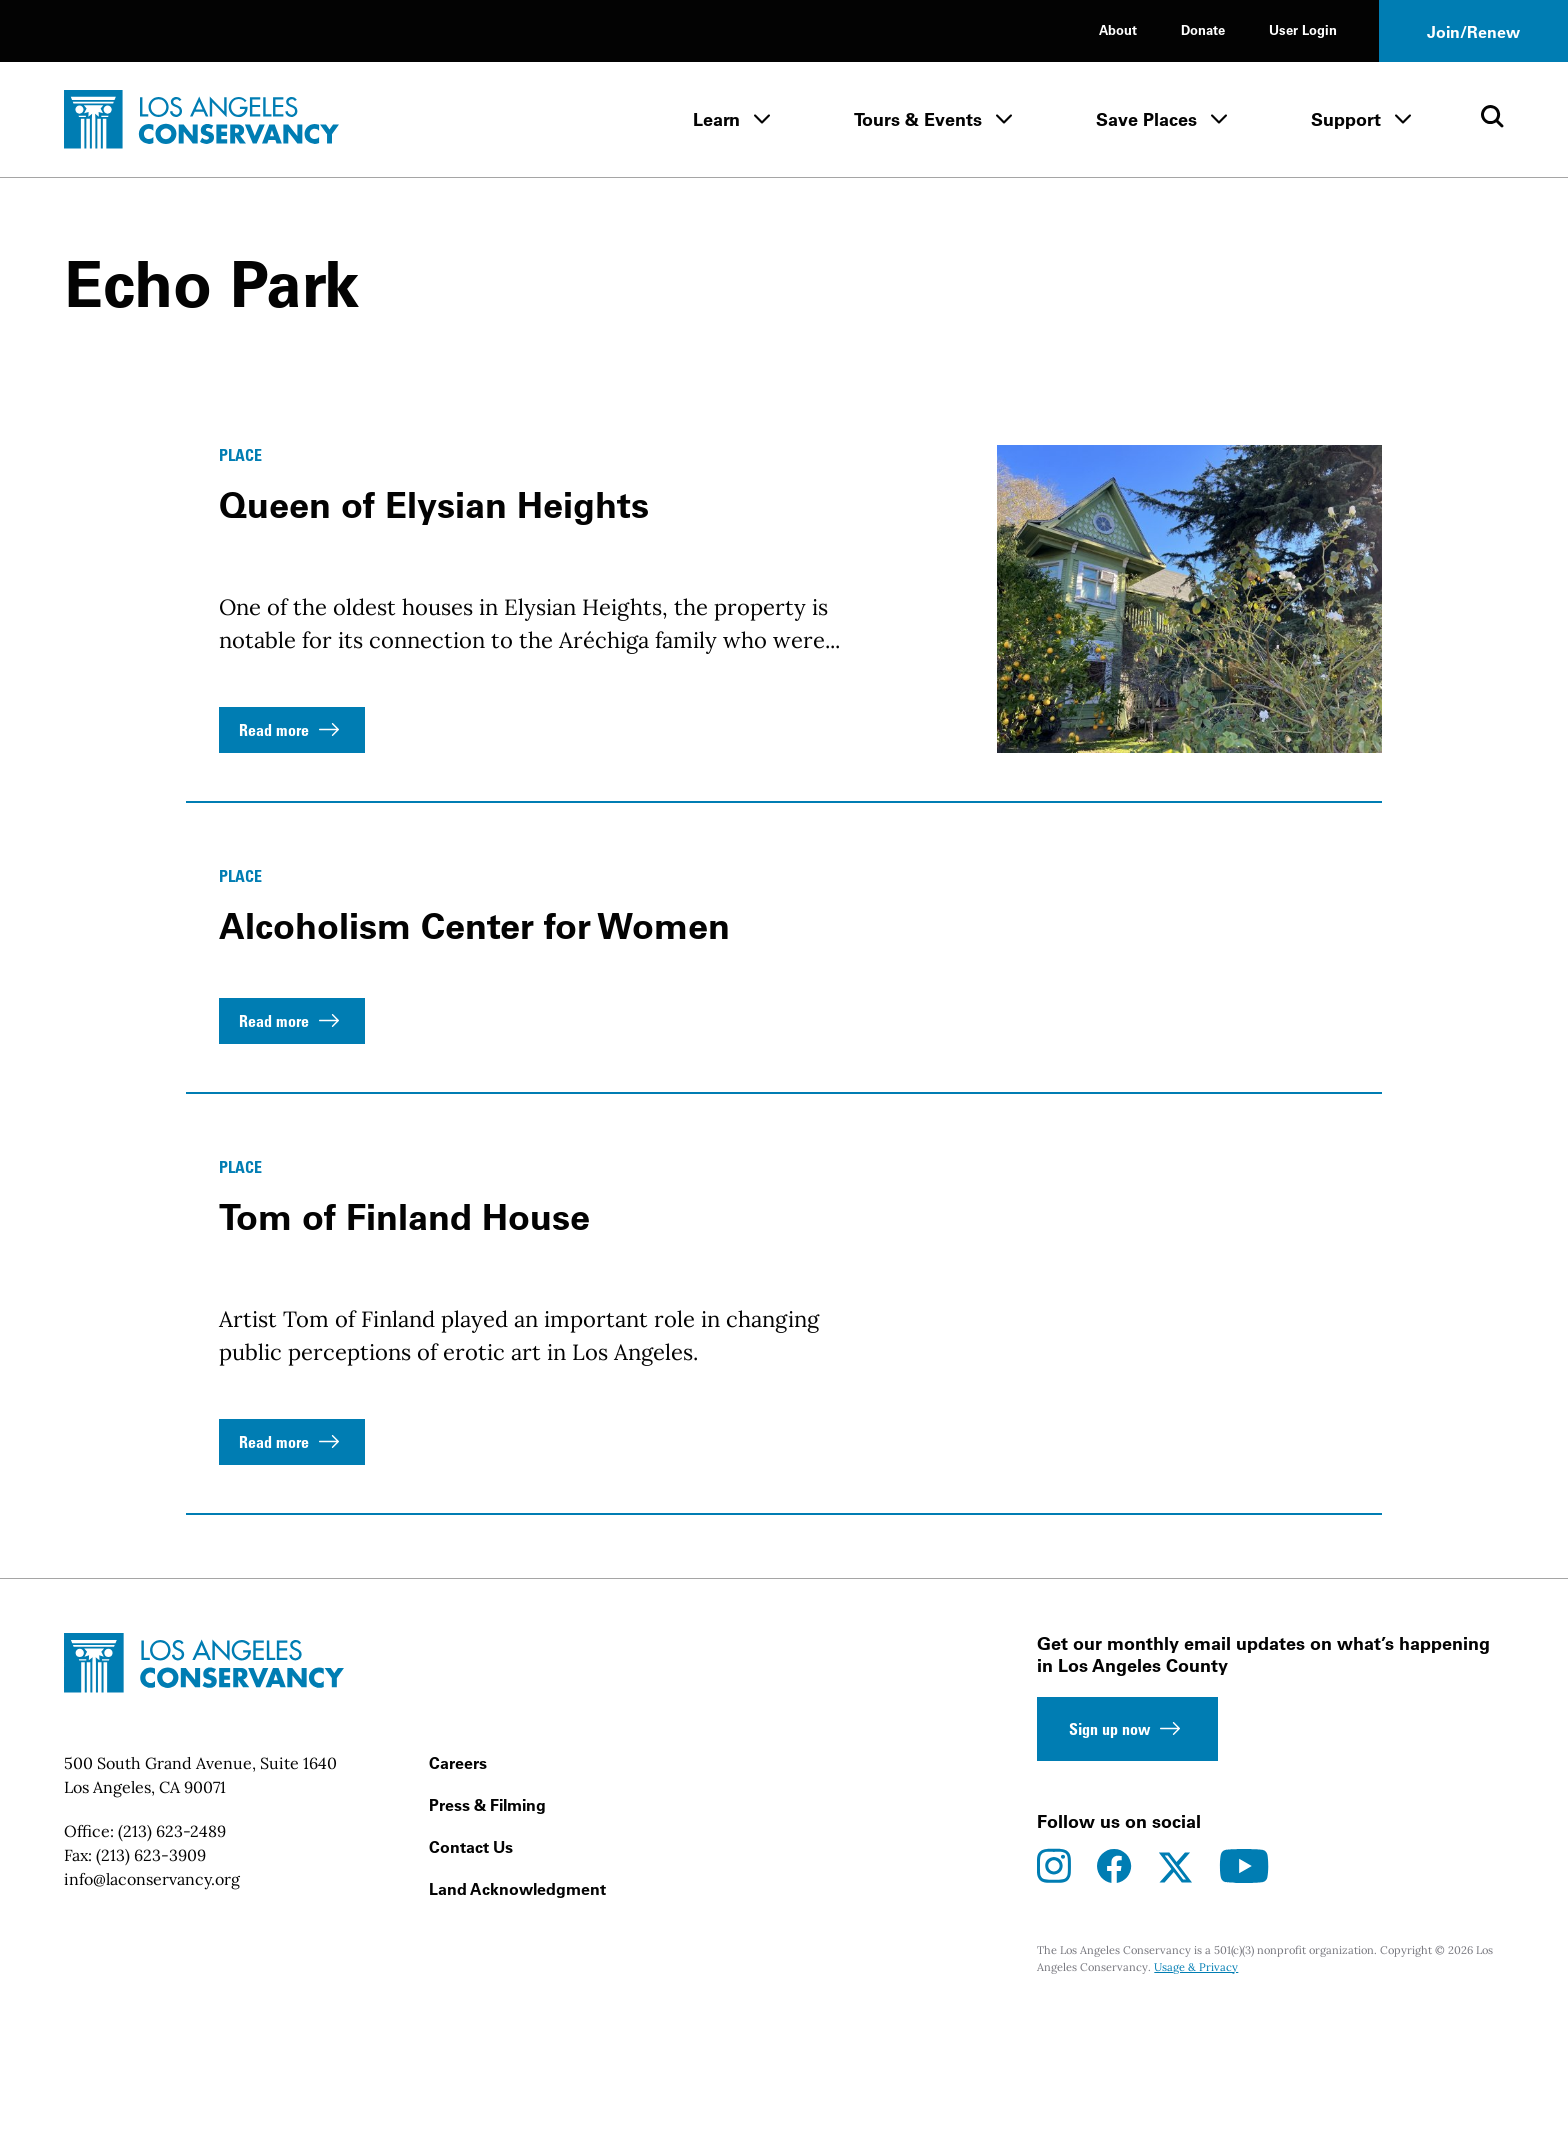 Image resolution: width=1568 pixels, height=2147 pixels. Describe the element at coordinates (517, 2022) in the screenshot. I see `Land Acknowledgment` at that location.